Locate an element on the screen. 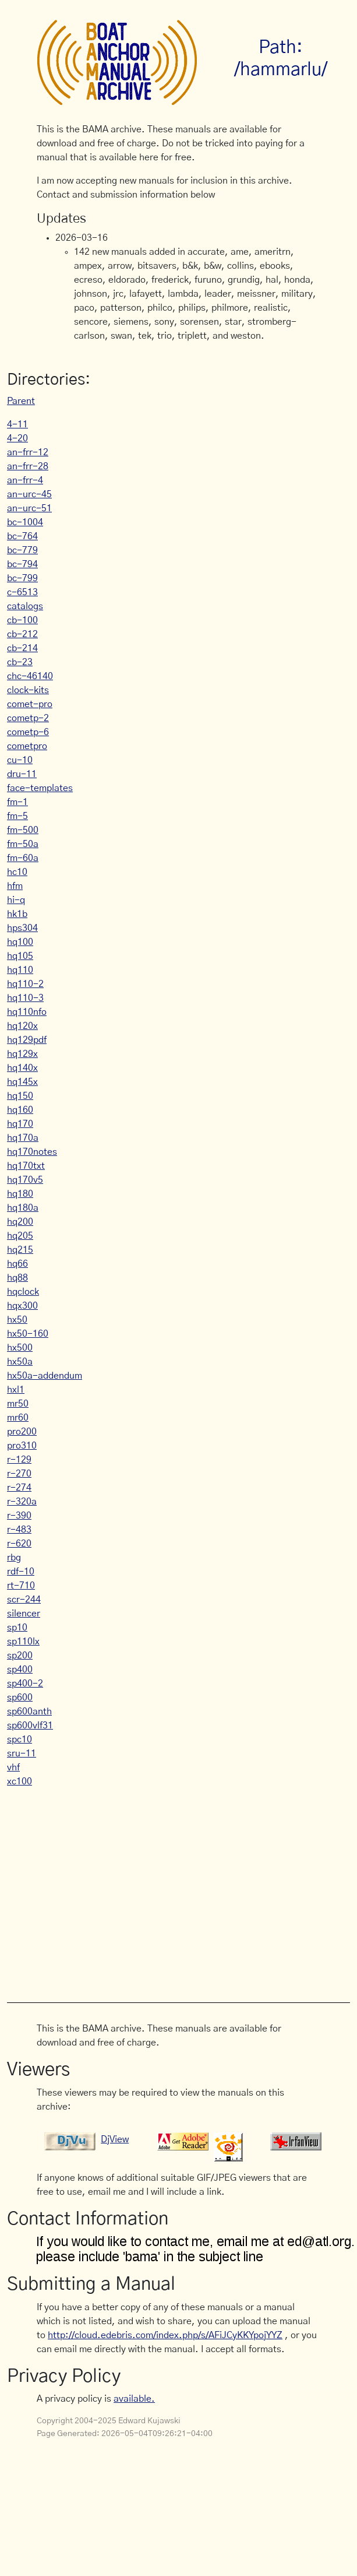  hqx300 is located at coordinates (22, 1305).